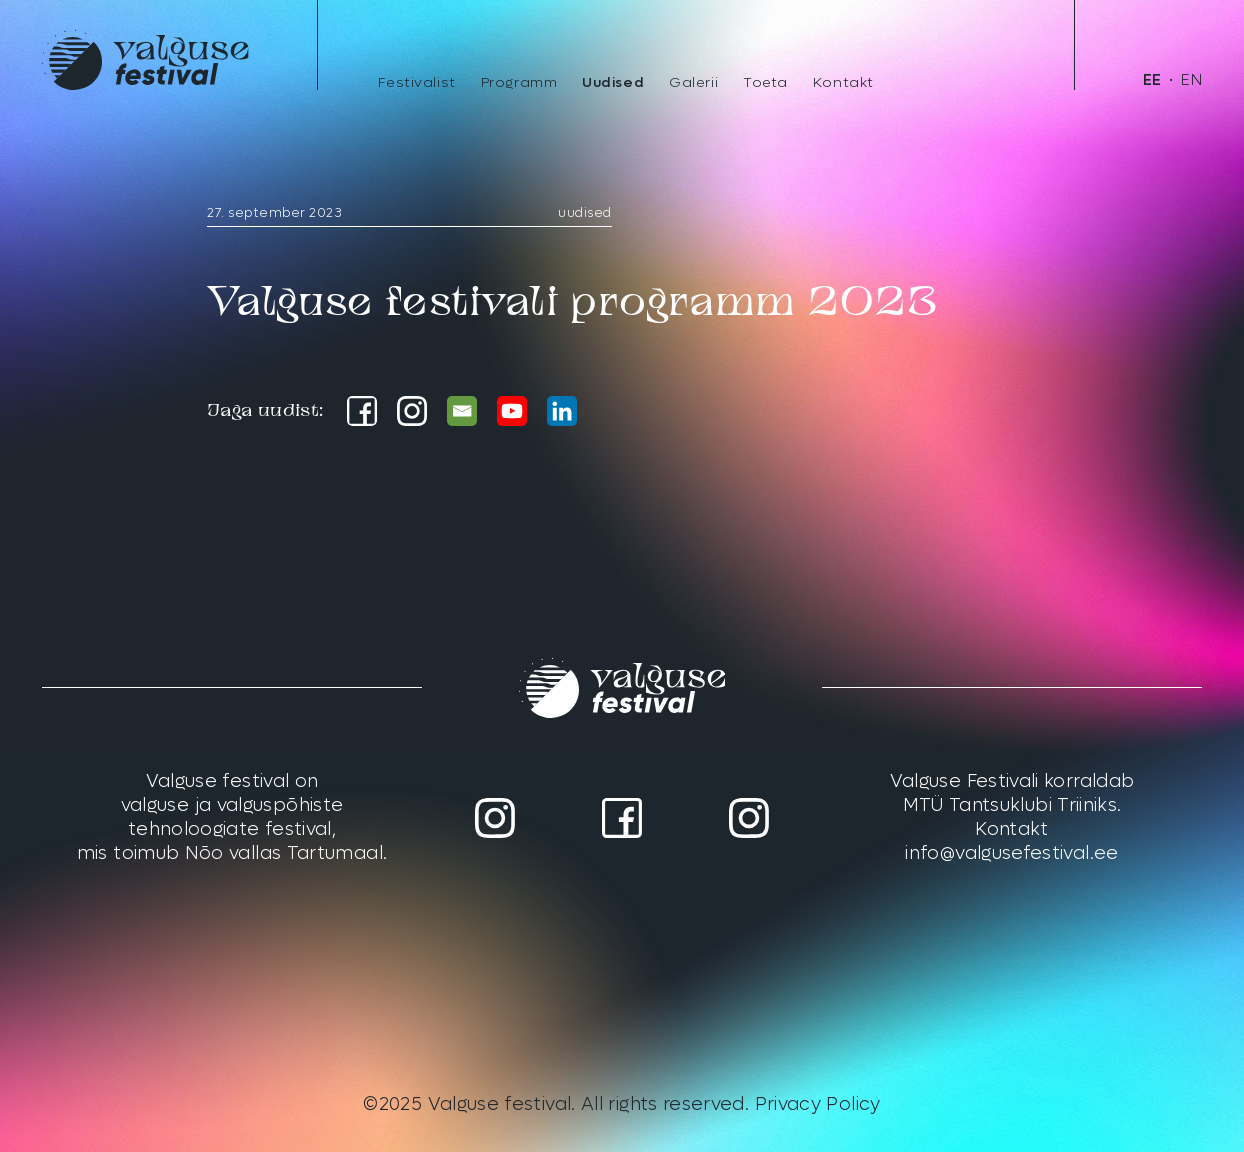  Describe the element at coordinates (613, 82) in the screenshot. I see `Uudised` at that location.